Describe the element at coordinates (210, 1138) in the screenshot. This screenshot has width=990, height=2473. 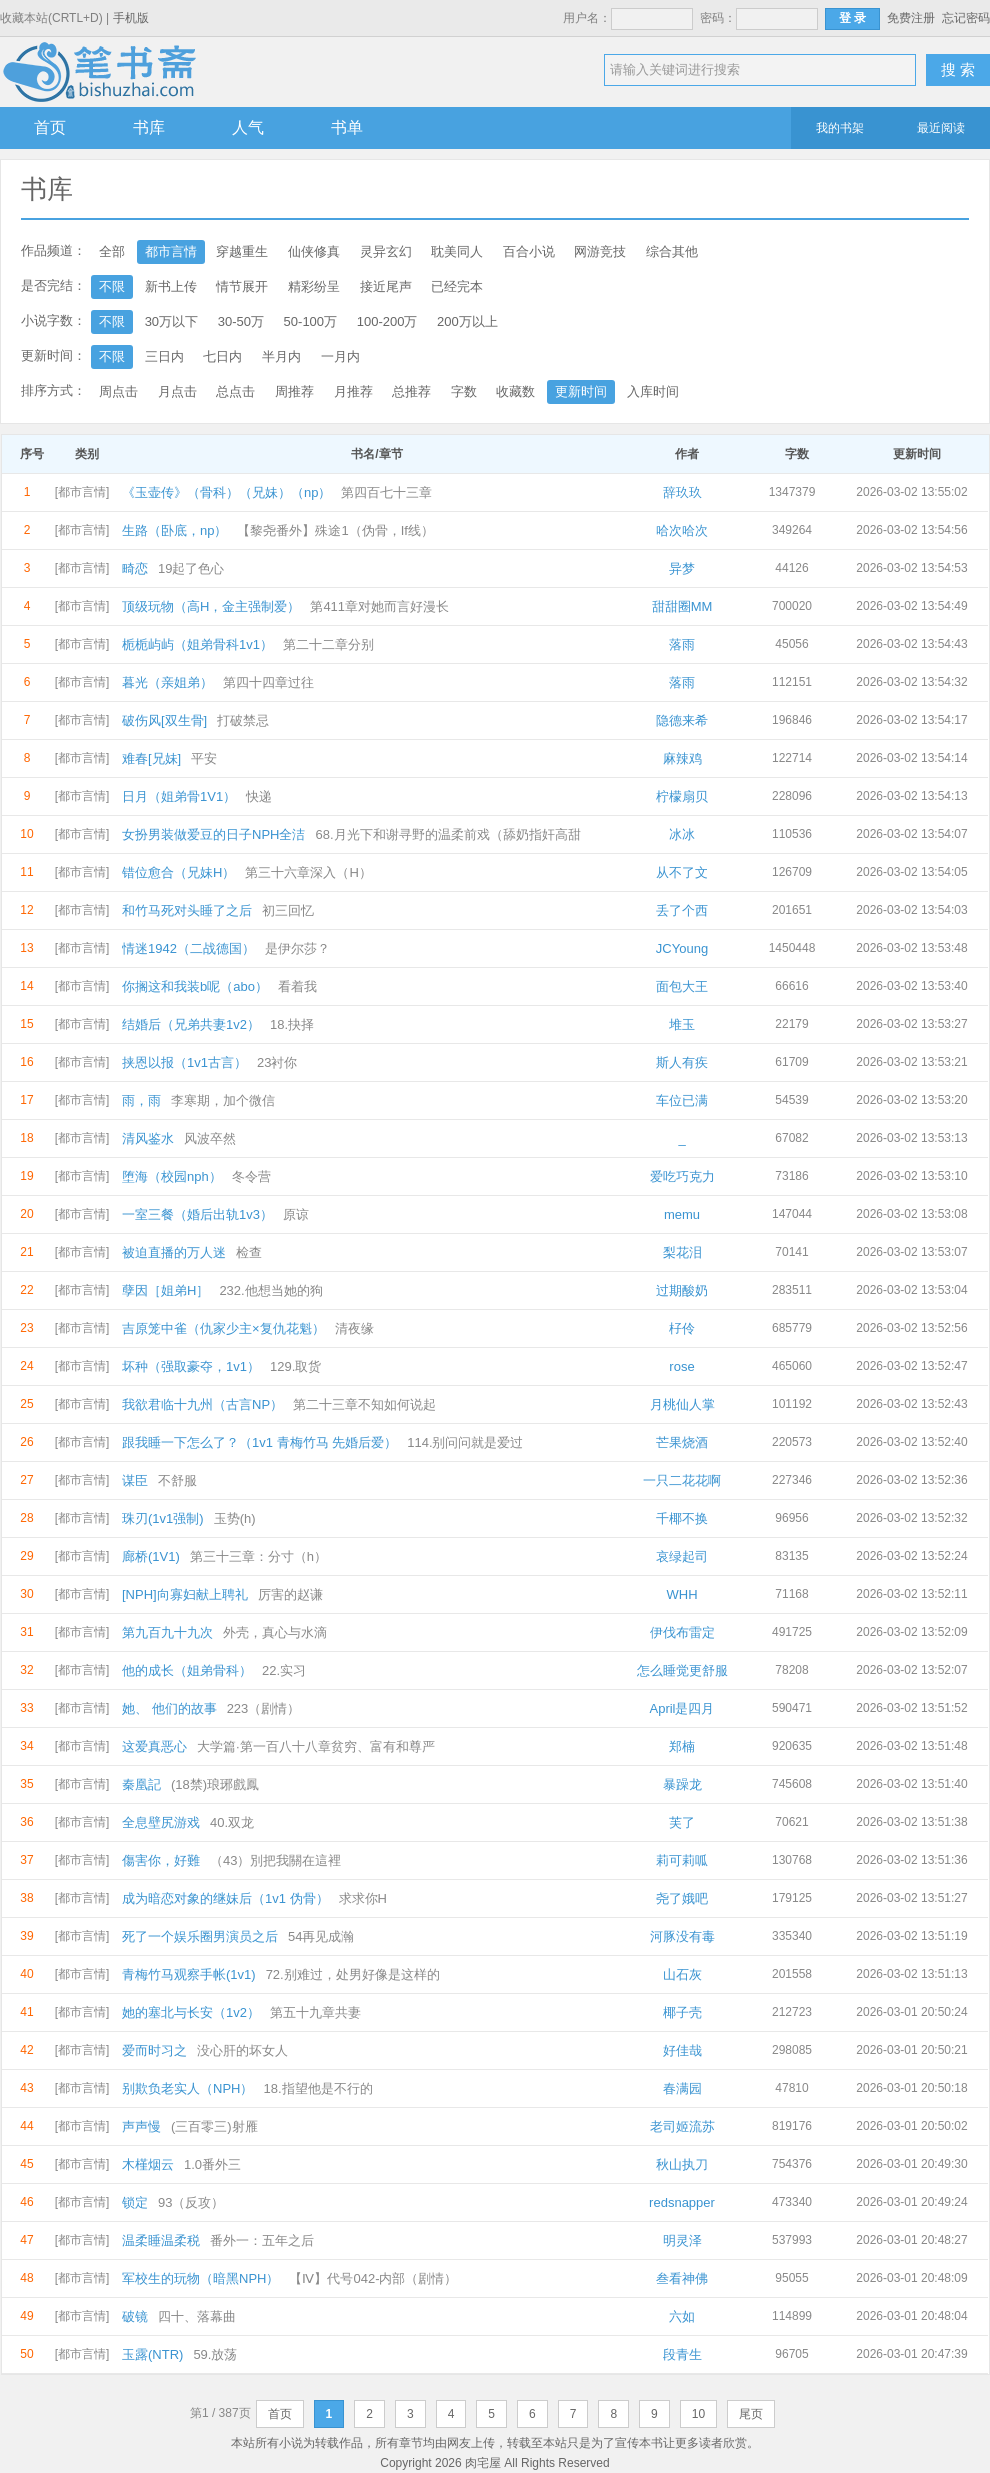
I see `风波卒然` at that location.